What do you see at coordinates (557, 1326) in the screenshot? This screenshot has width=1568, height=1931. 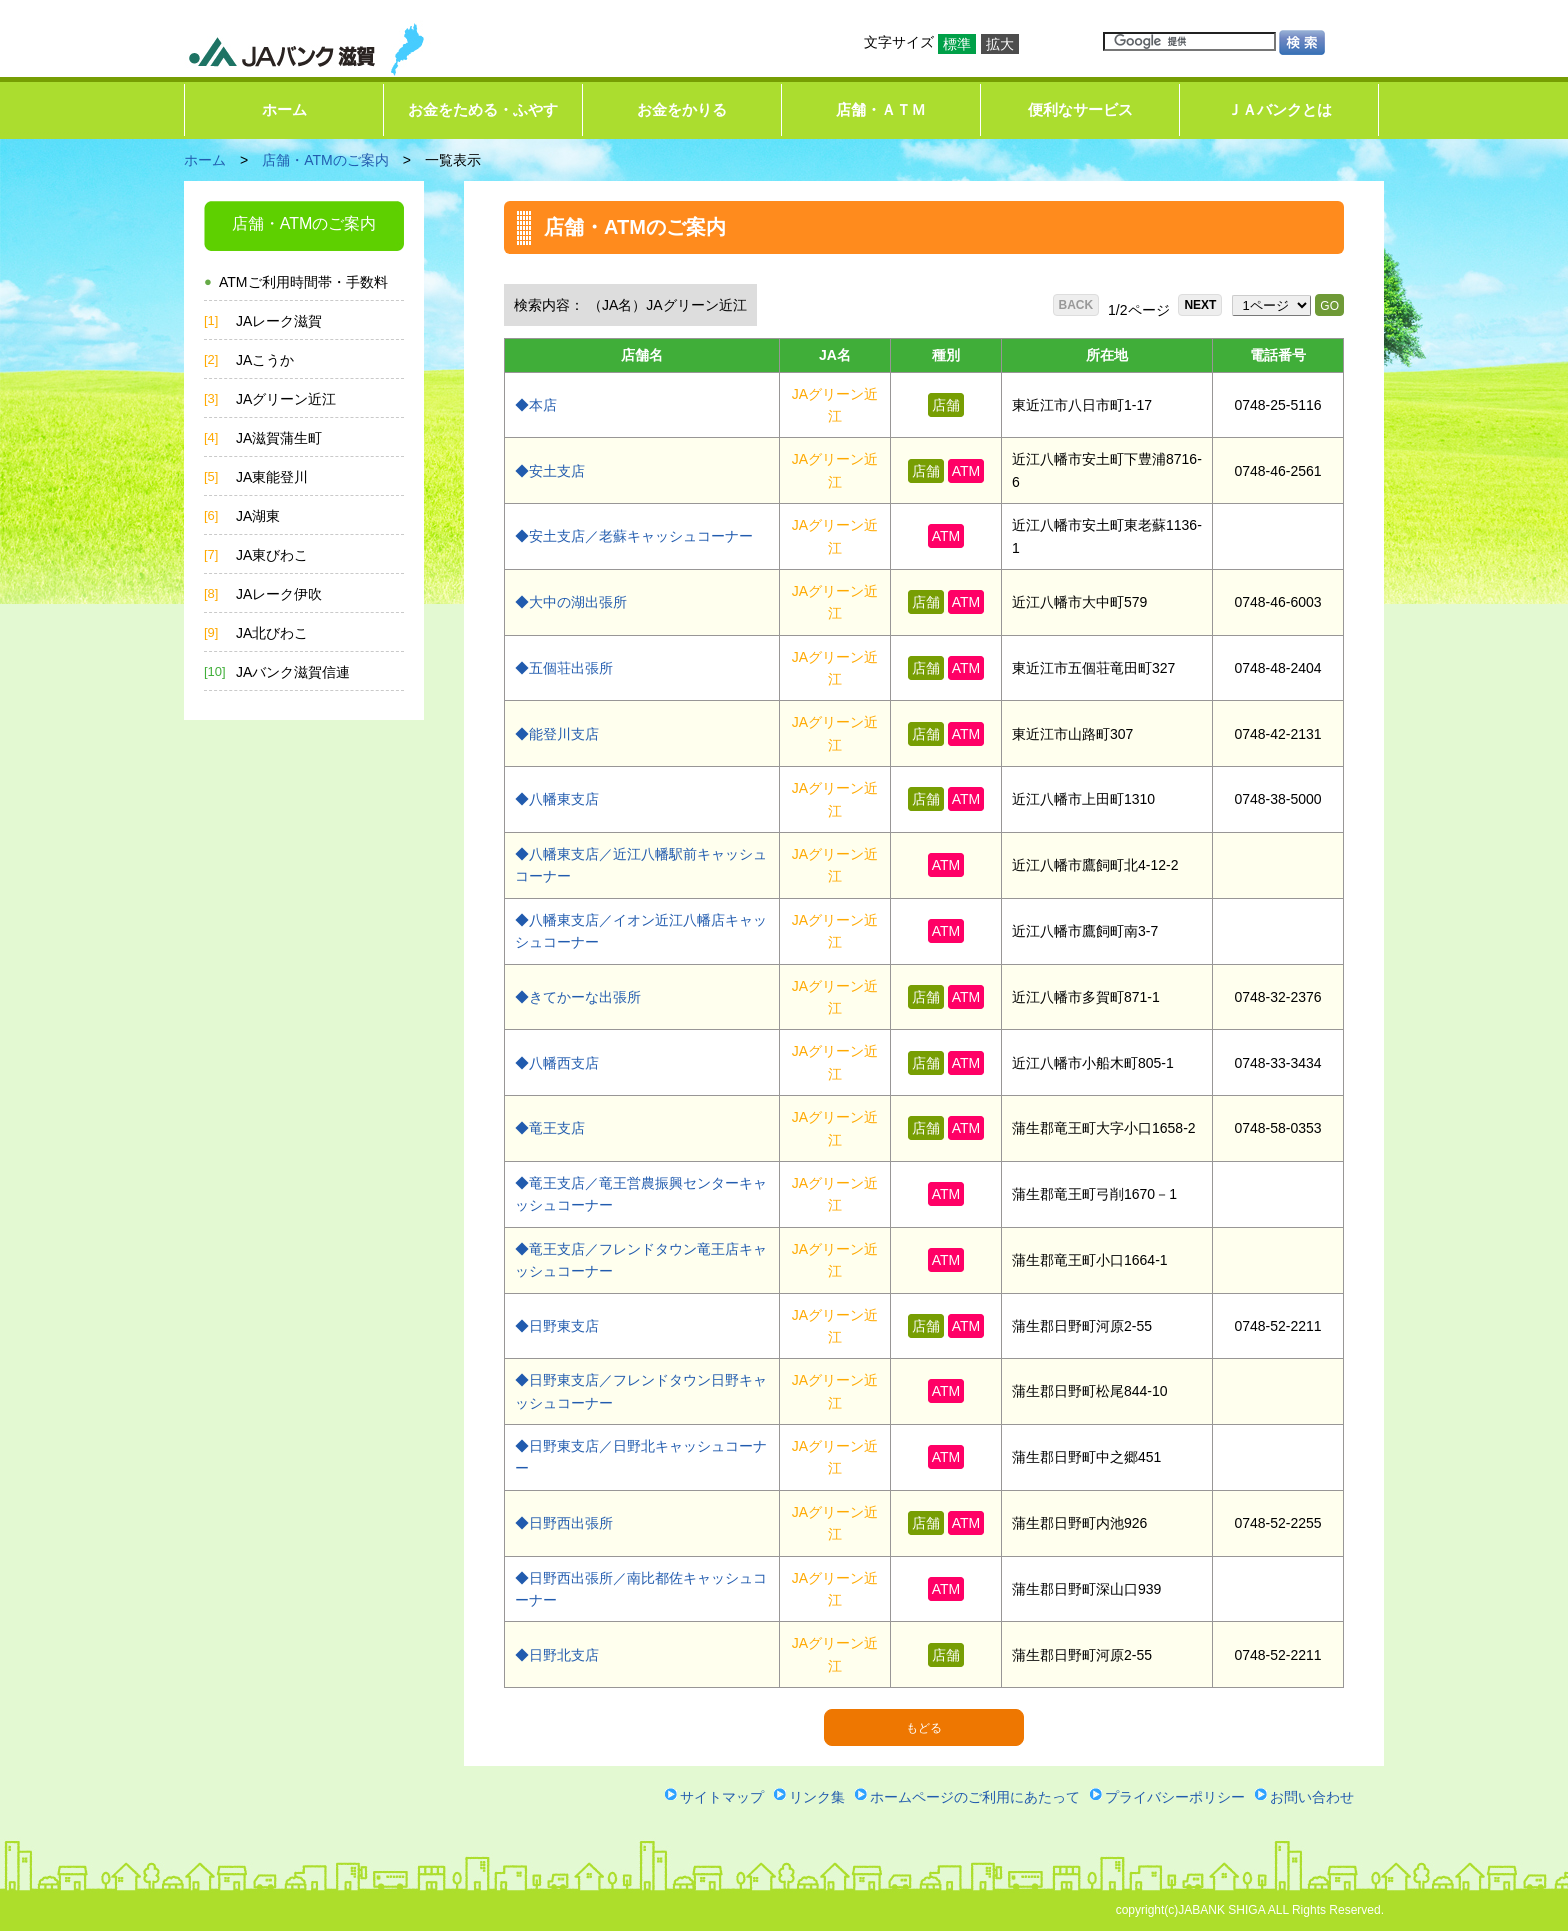 I see `◆日野東支店` at bounding box center [557, 1326].